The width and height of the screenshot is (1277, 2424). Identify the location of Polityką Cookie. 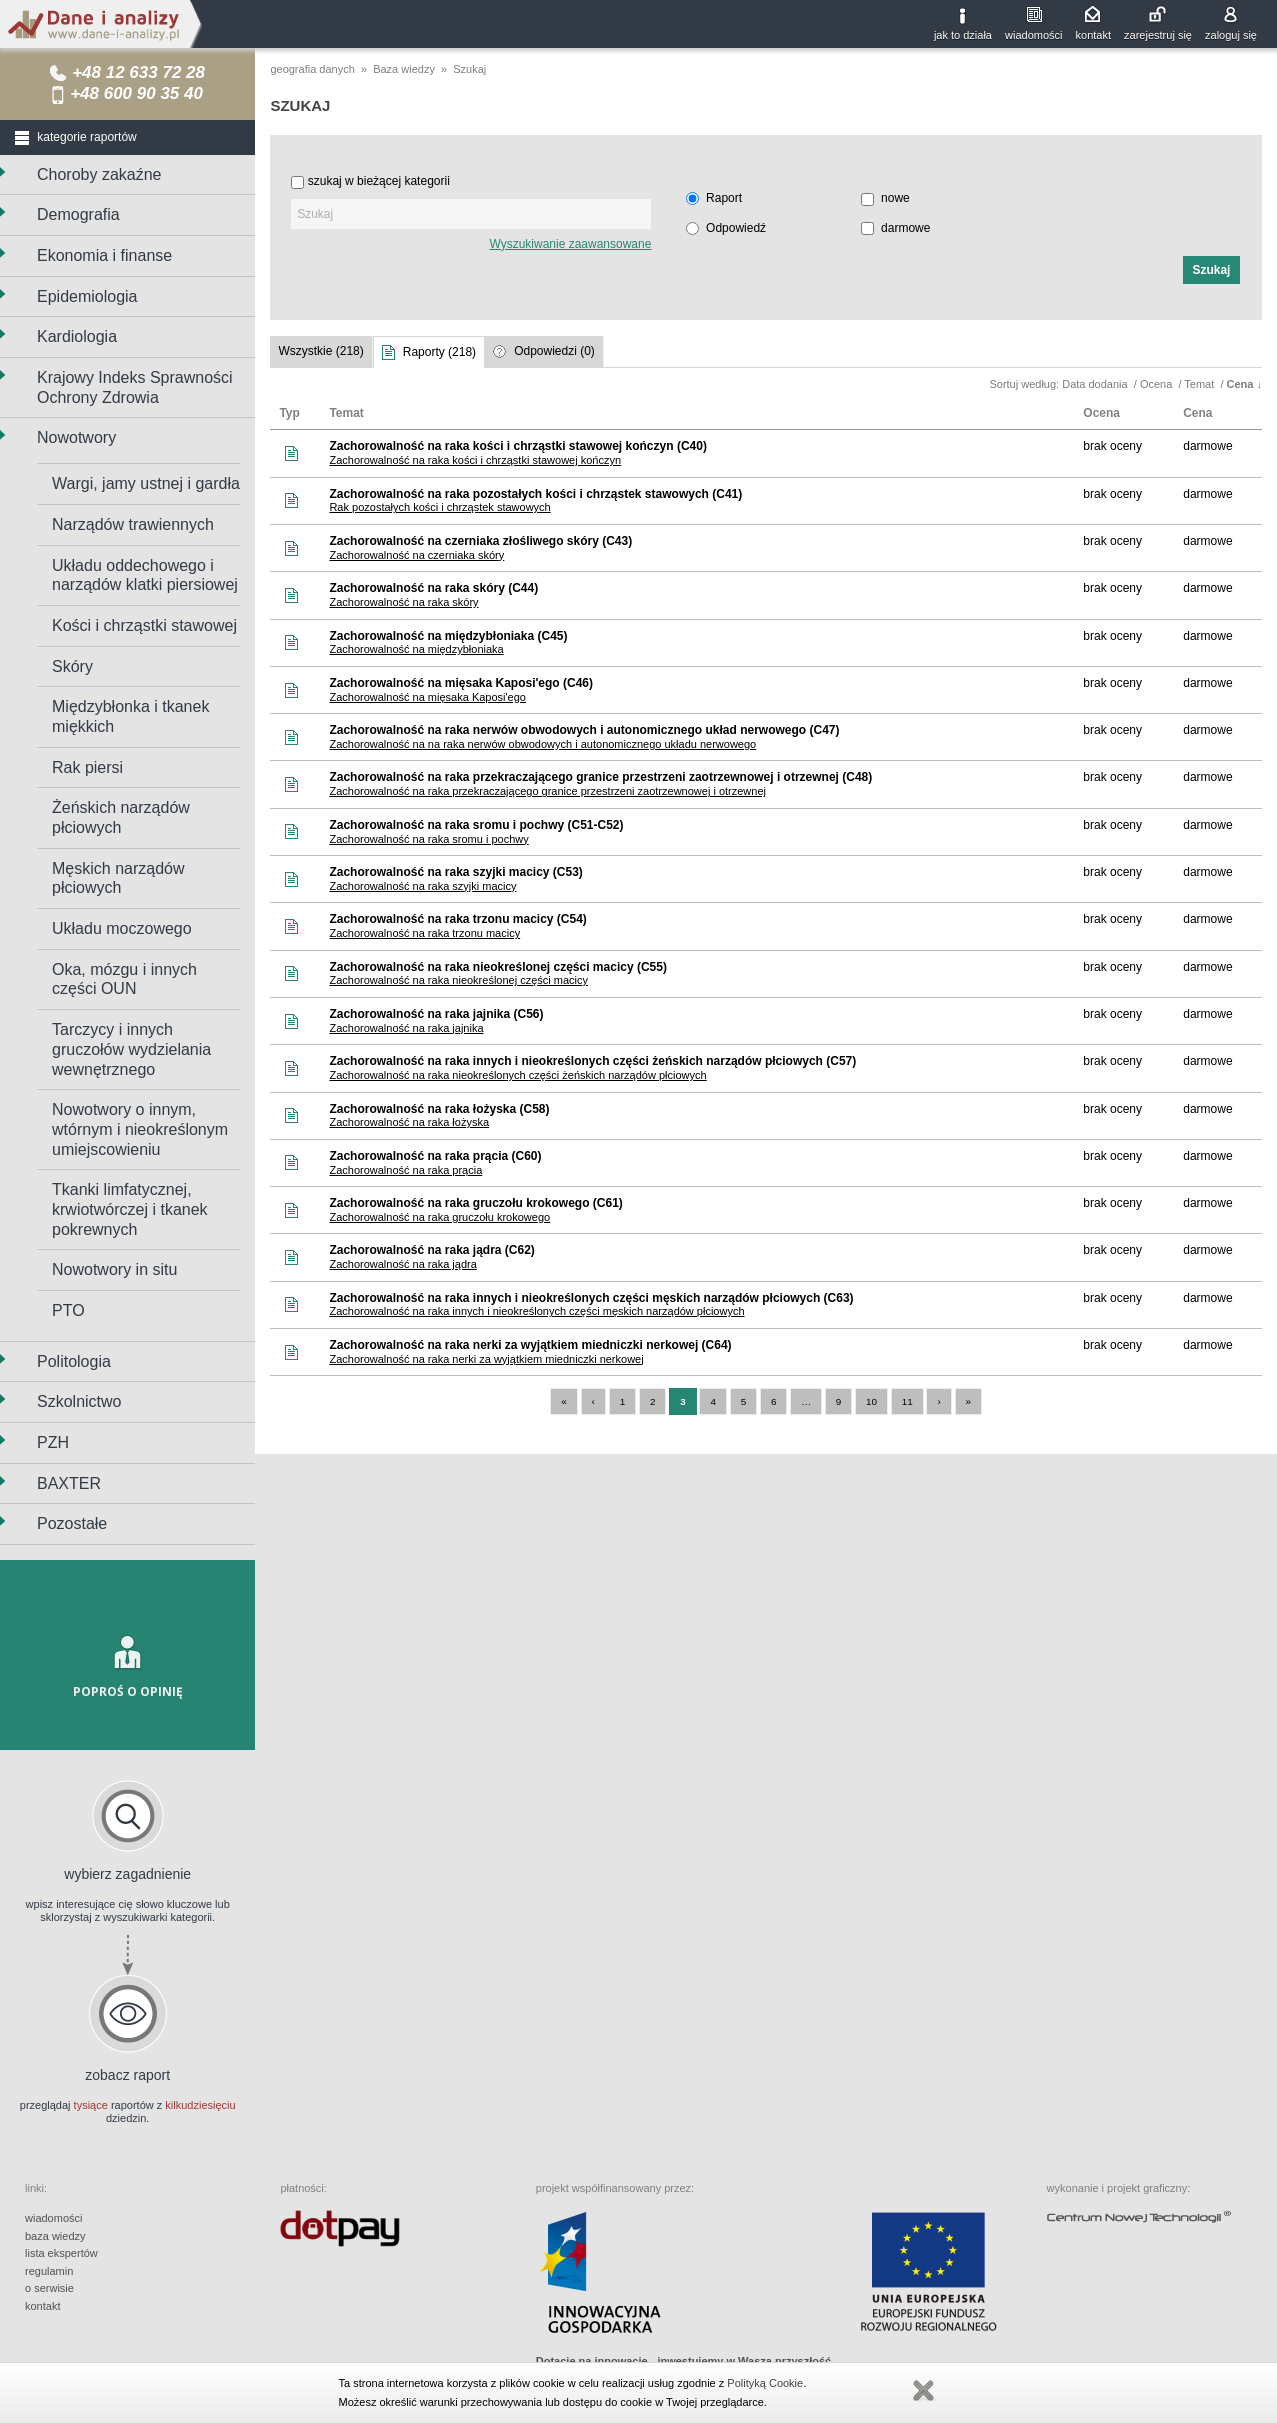
(765, 2383).